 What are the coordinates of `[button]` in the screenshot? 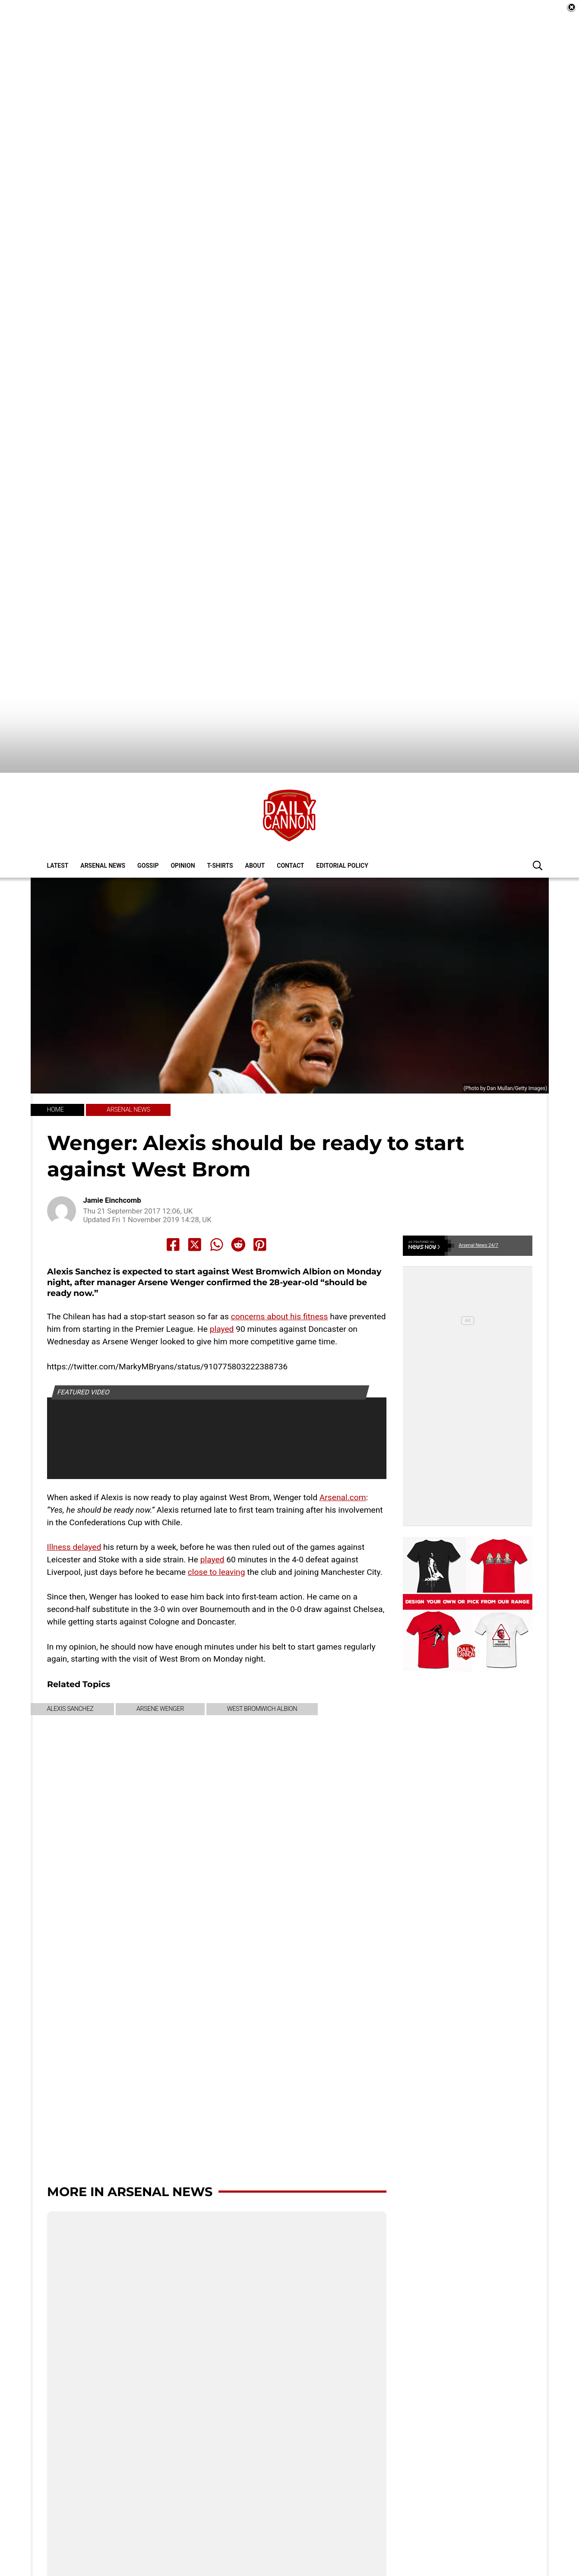 It's located at (537, 834).